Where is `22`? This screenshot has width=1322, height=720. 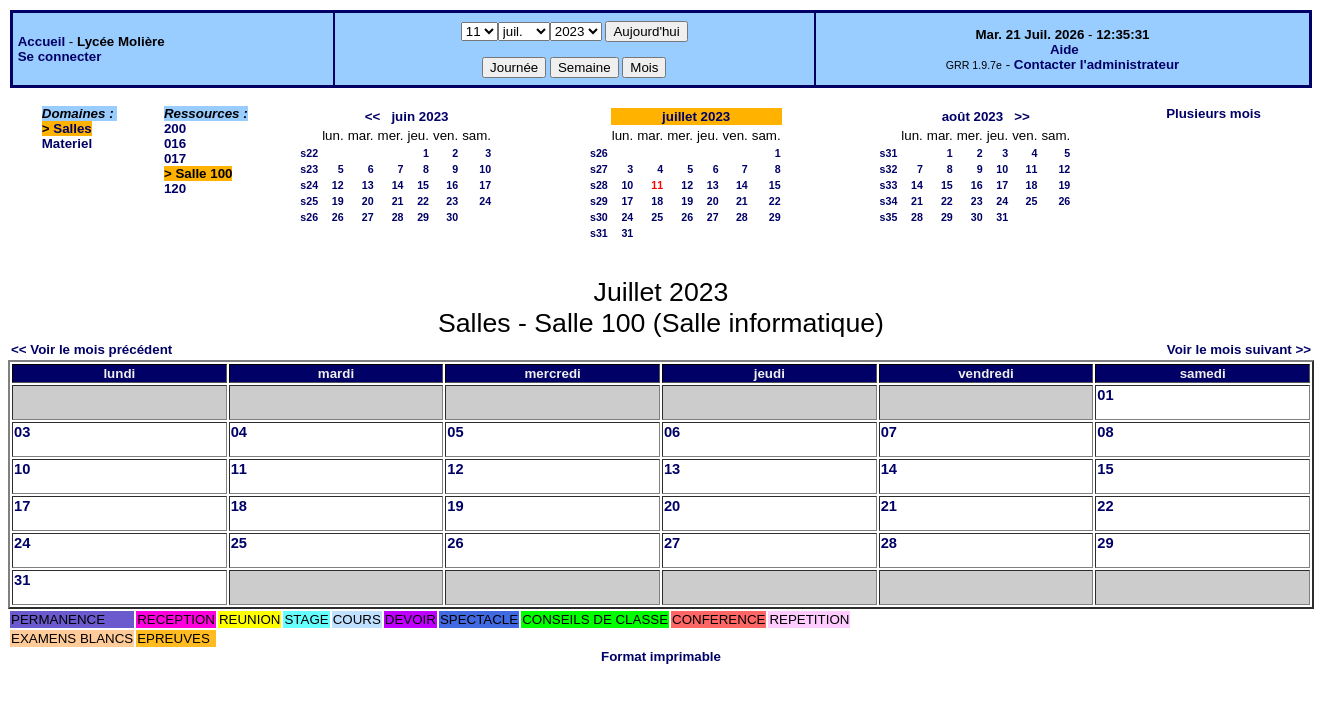
22 is located at coordinates (423, 201).